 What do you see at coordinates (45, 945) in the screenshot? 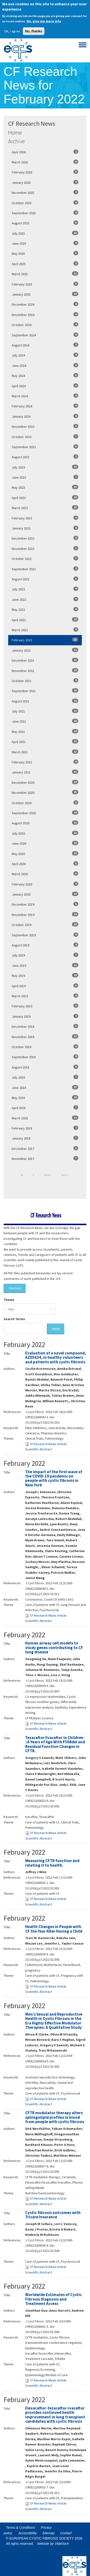
I see `August 2019` at bounding box center [45, 945].